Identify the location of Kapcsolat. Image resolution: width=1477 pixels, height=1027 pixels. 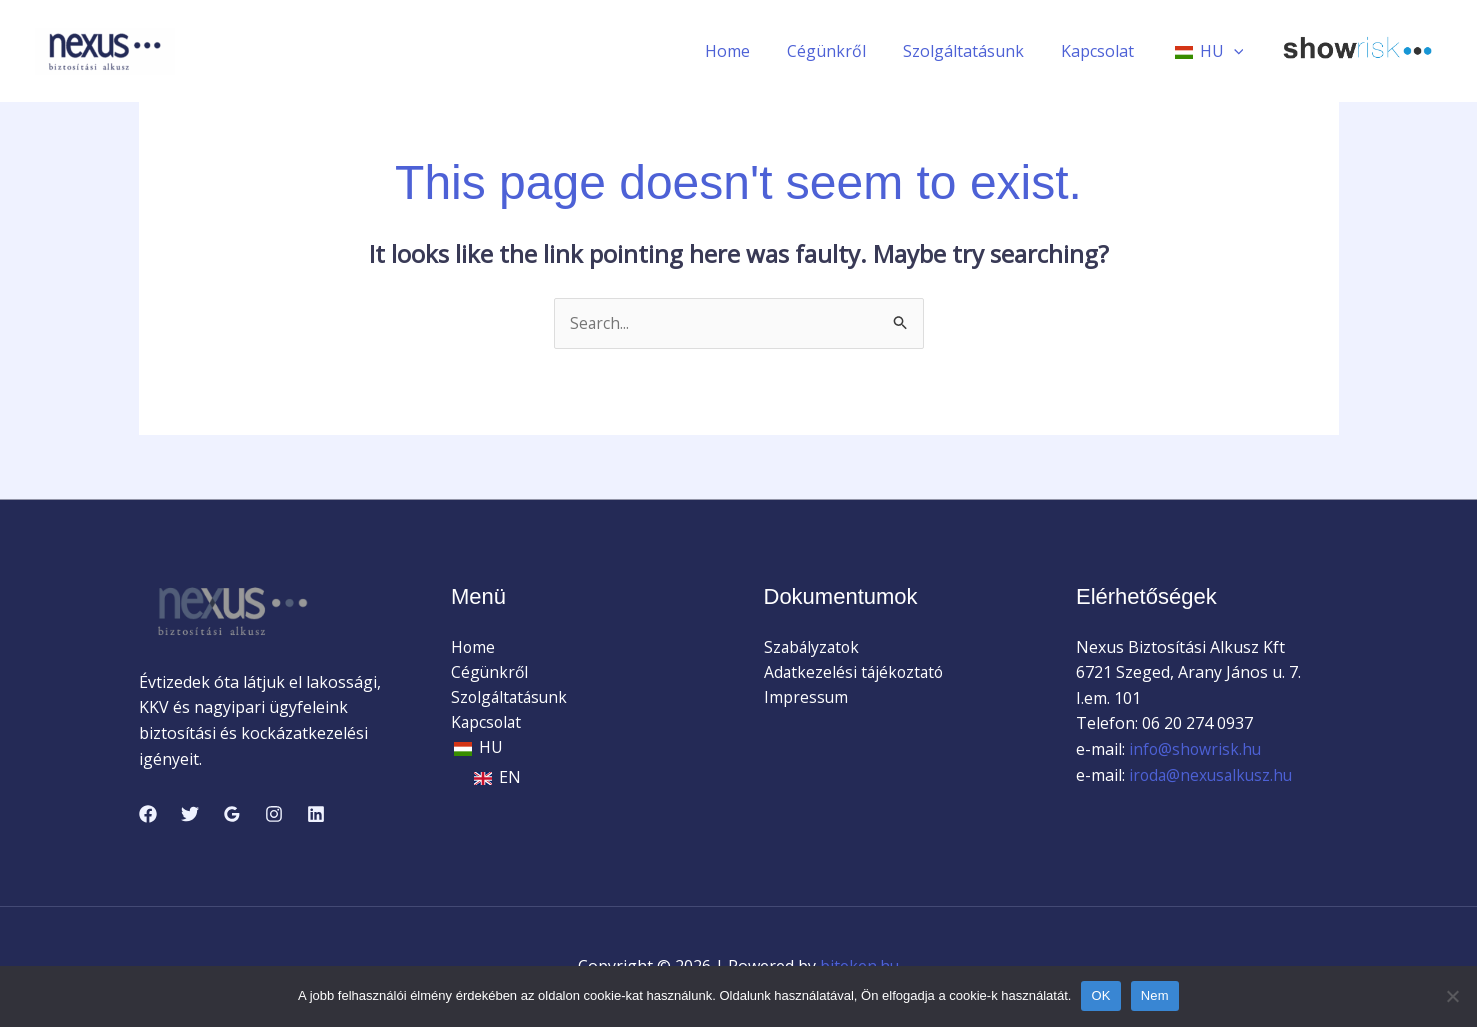
(1105, 51).